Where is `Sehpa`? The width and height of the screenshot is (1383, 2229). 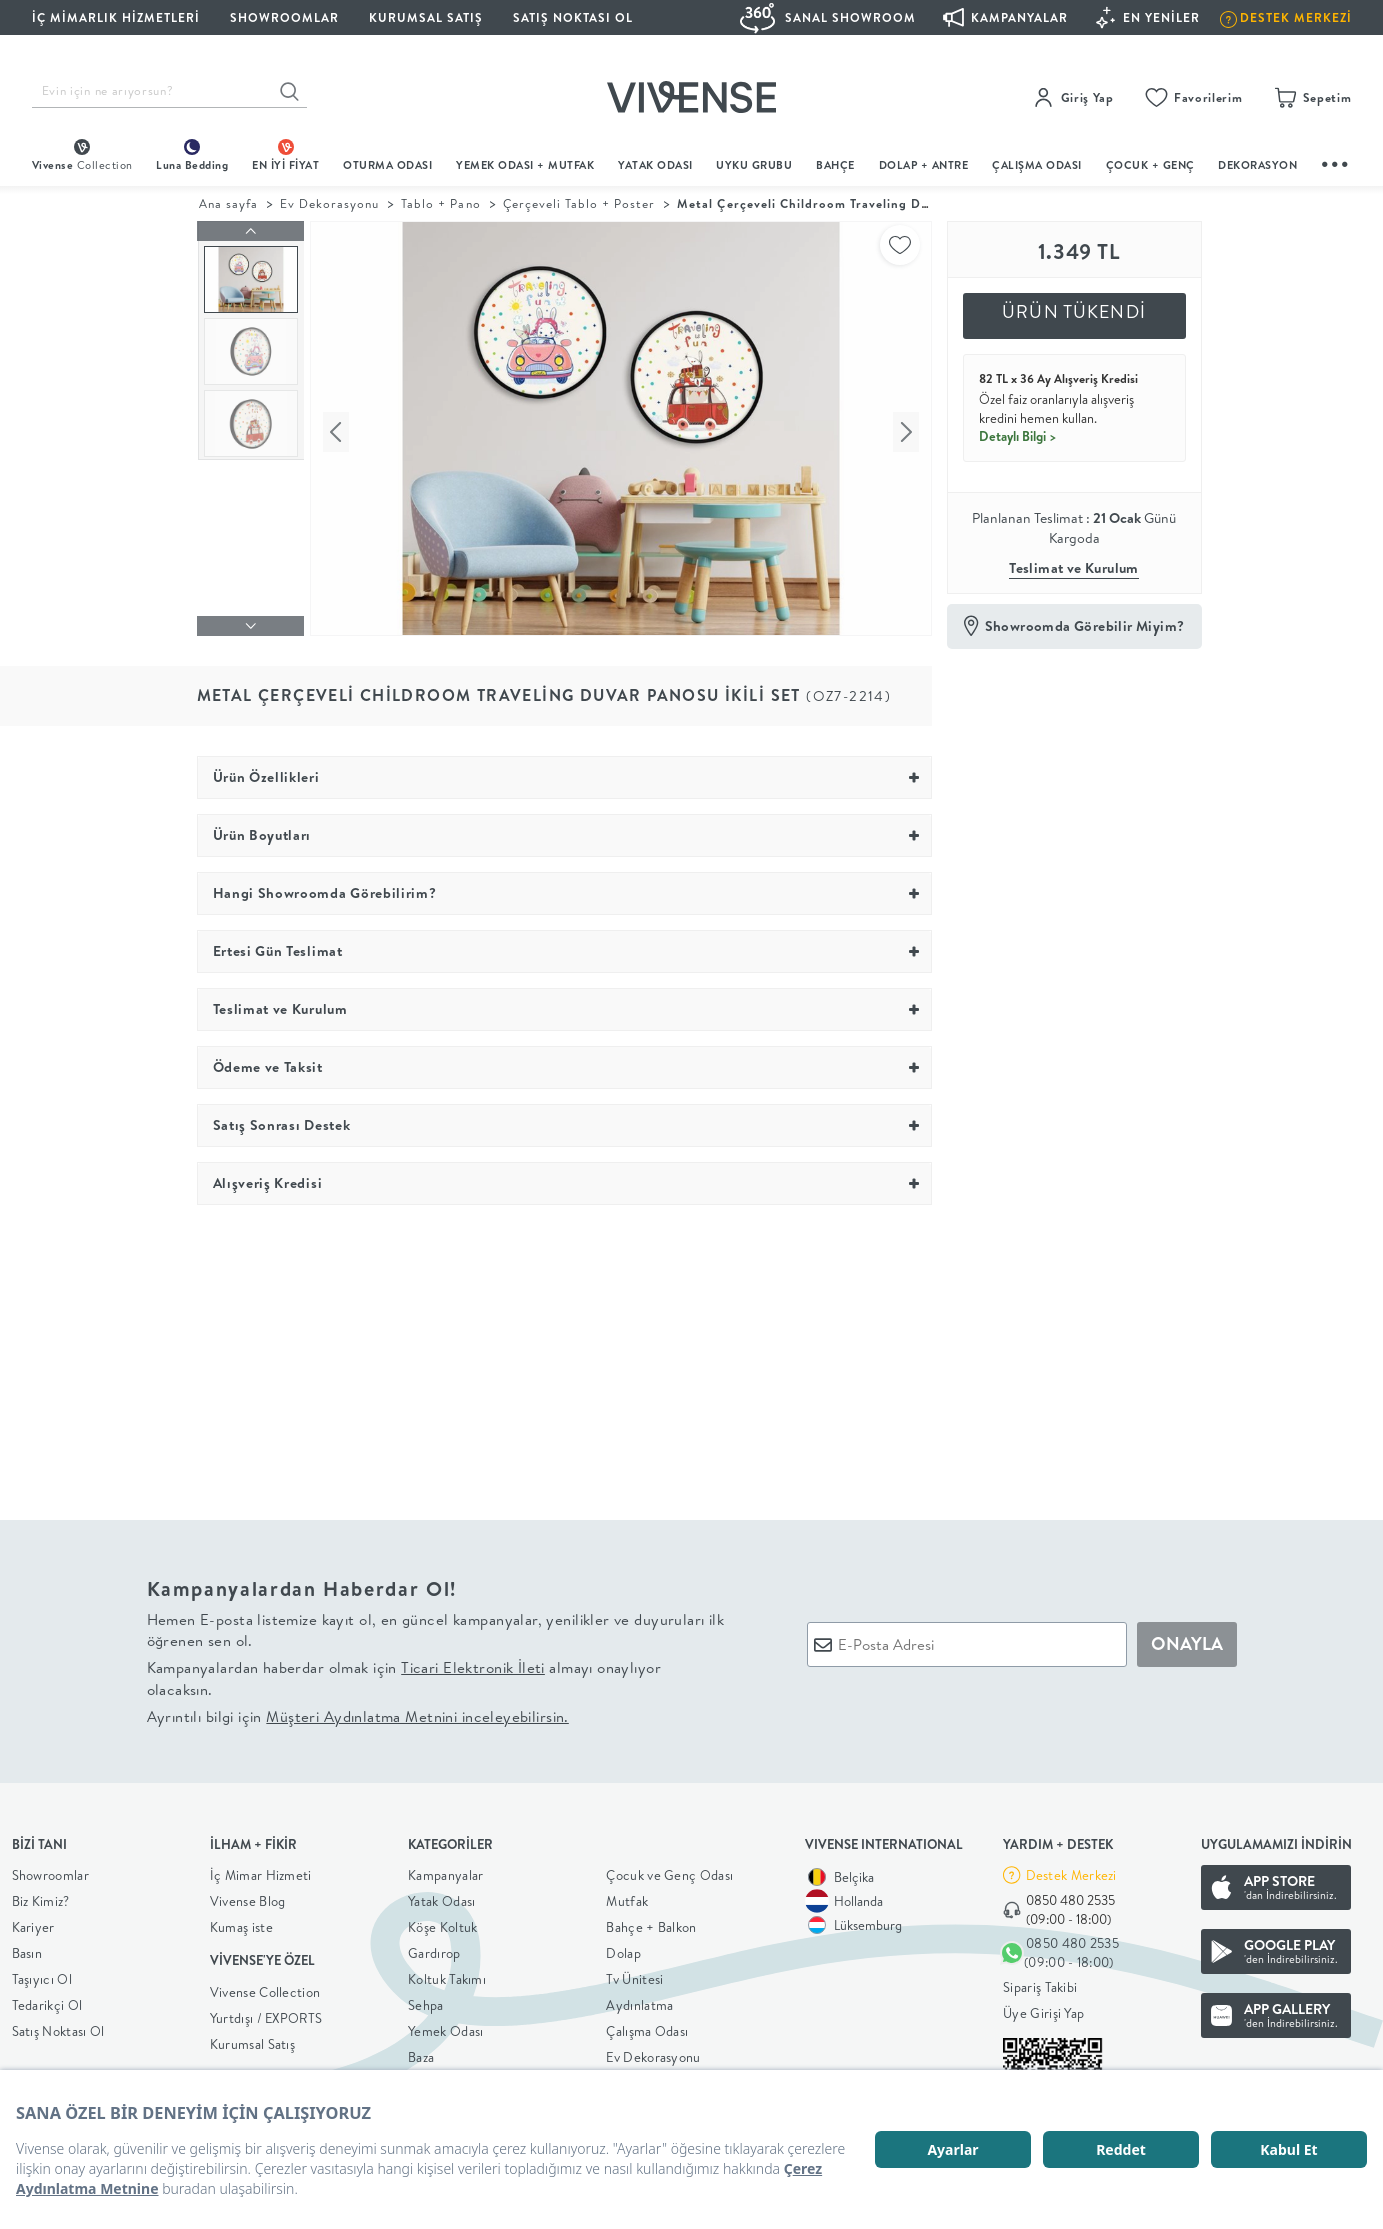
Sehpa is located at coordinates (426, 2000).